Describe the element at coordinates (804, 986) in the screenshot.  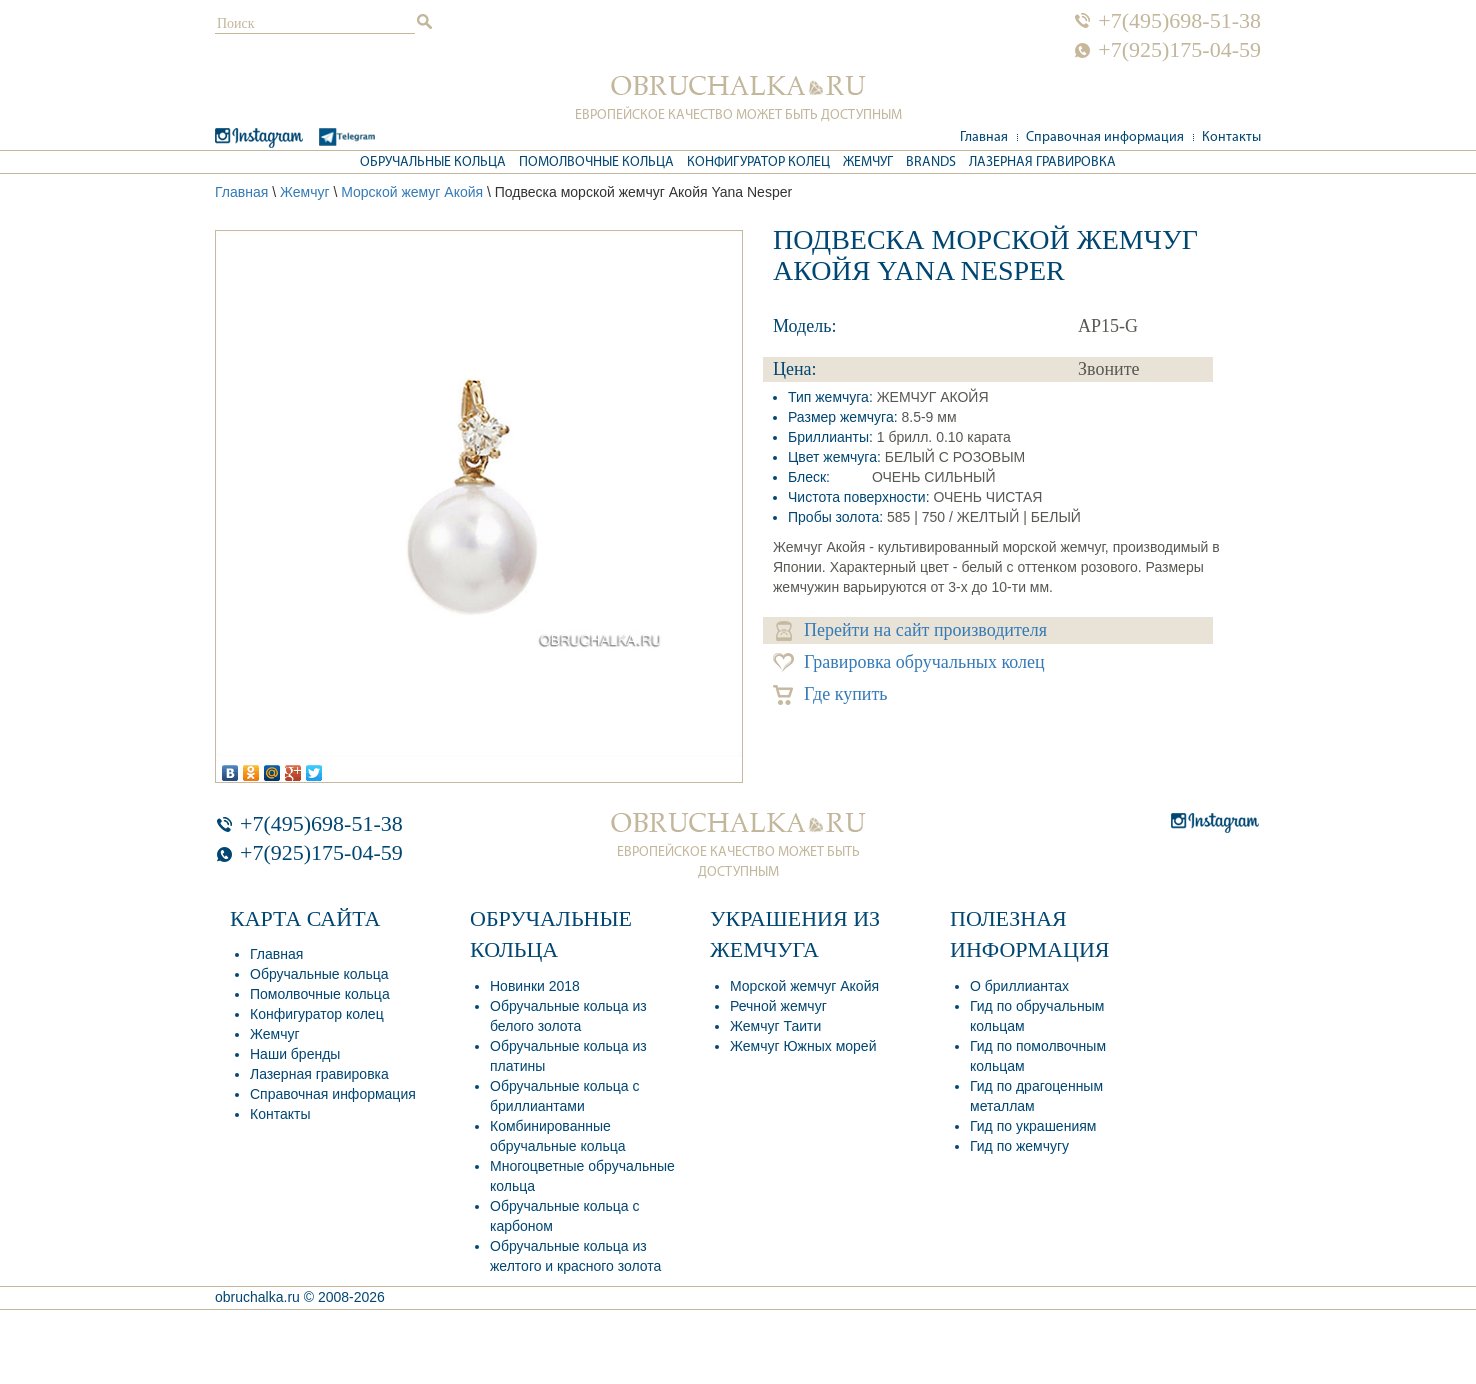
I see `Морской жемчуг Акойя` at that location.